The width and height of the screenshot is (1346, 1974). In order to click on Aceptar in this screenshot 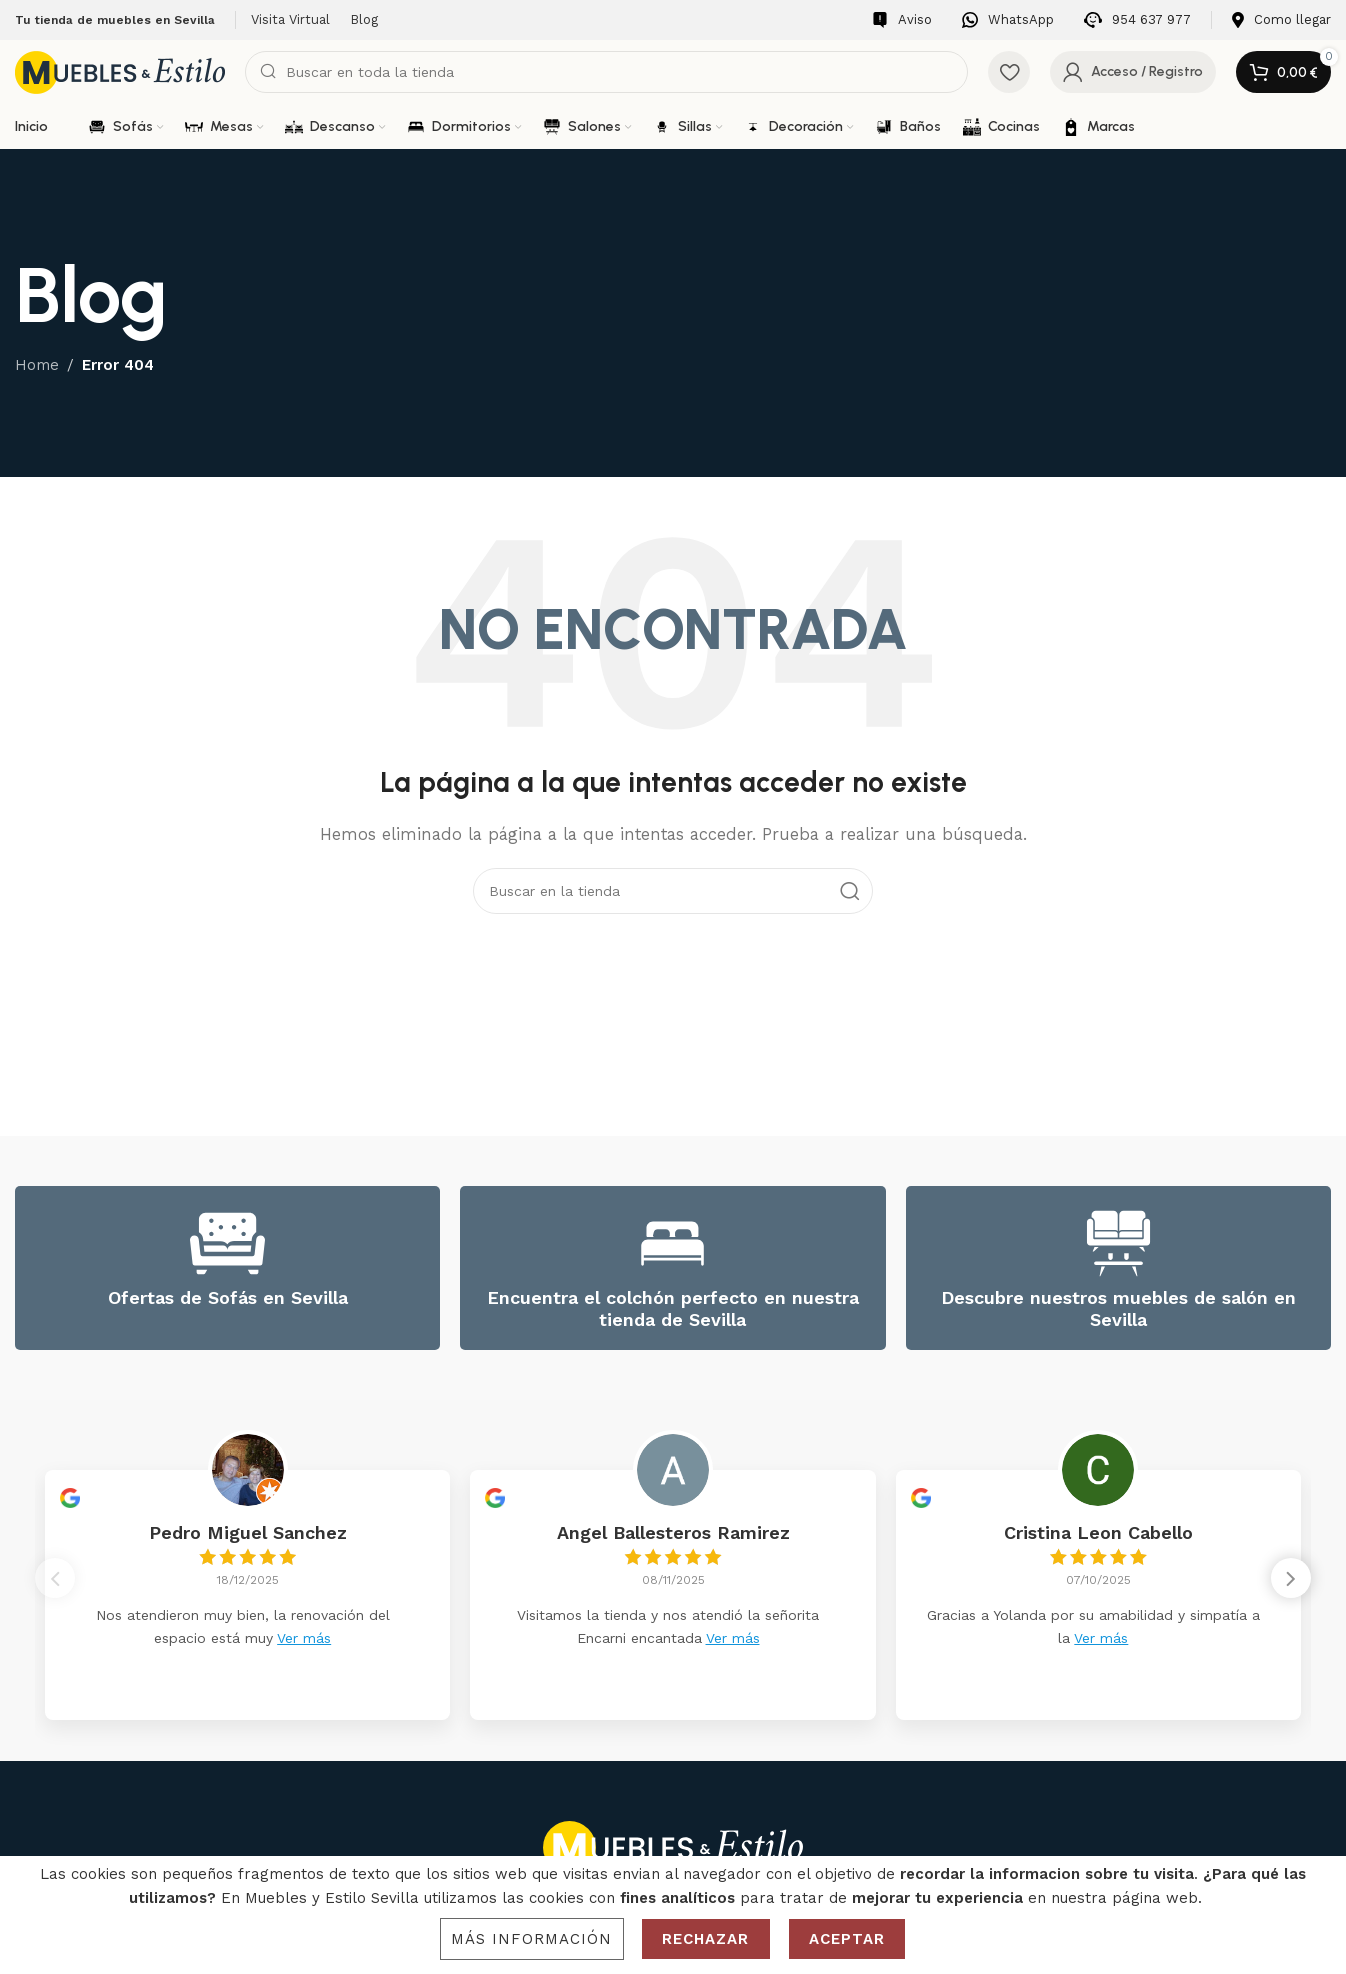, I will do `click(847, 1939)`.